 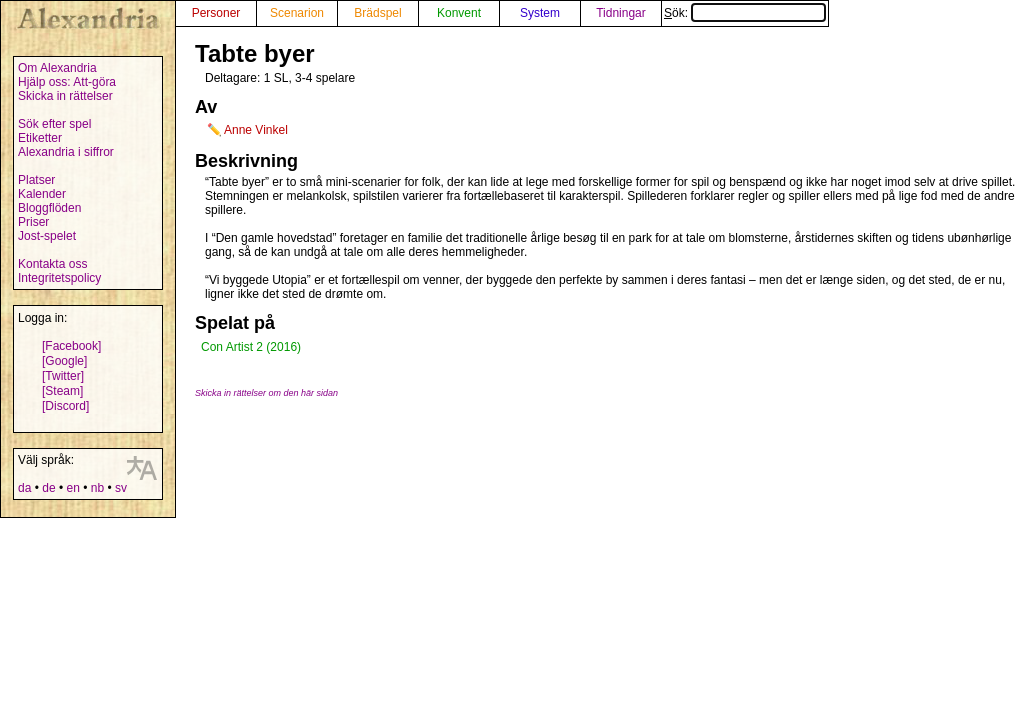 What do you see at coordinates (48, 488) in the screenshot?
I see `de` at bounding box center [48, 488].